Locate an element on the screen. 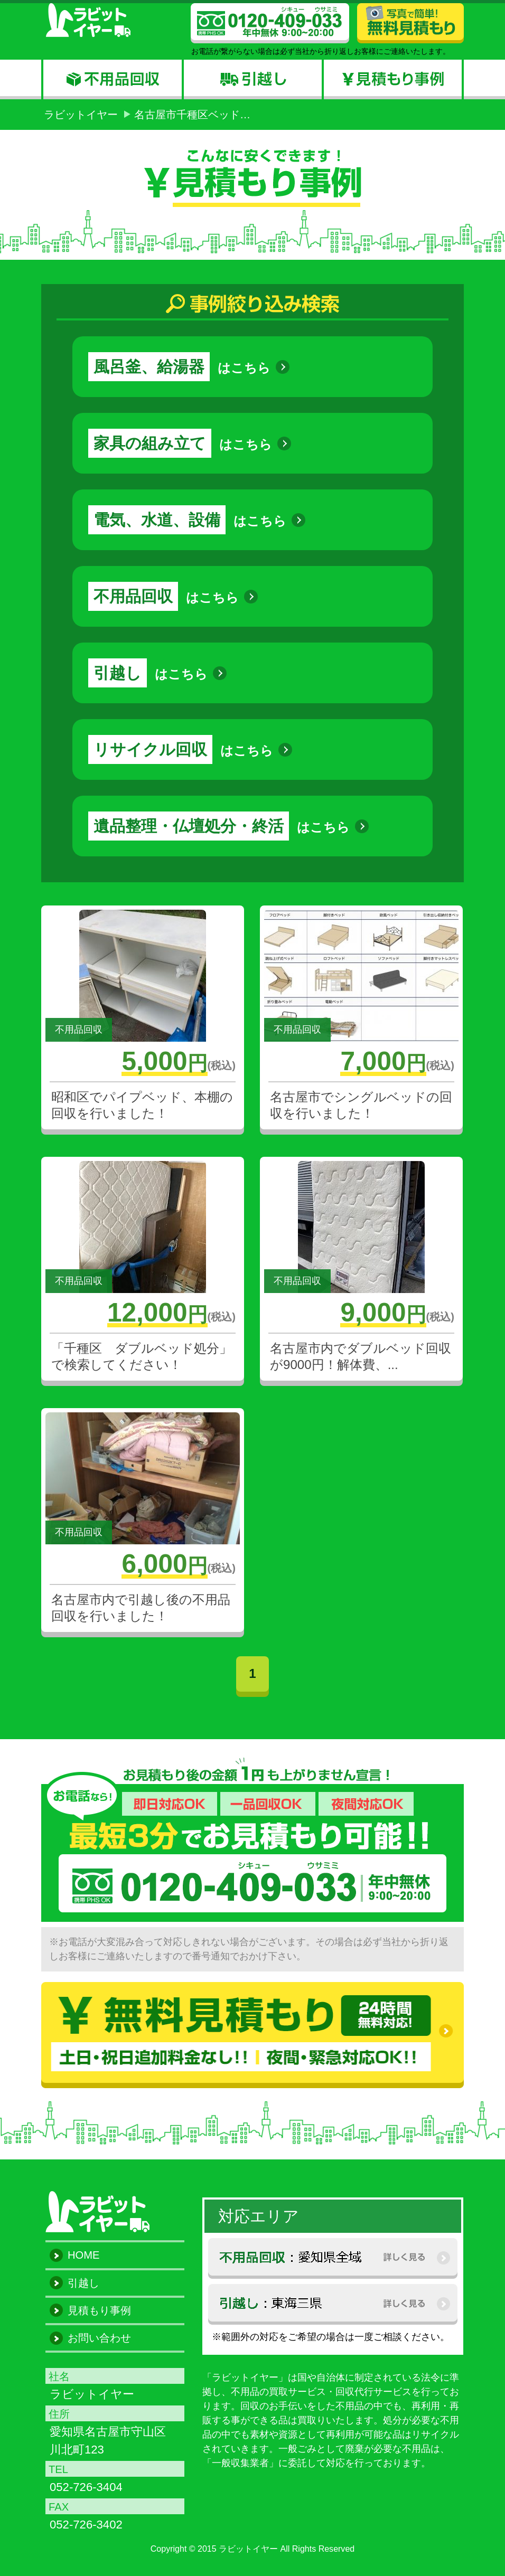 The width and height of the screenshot is (505, 2576). 引越し is located at coordinates (83, 2283).